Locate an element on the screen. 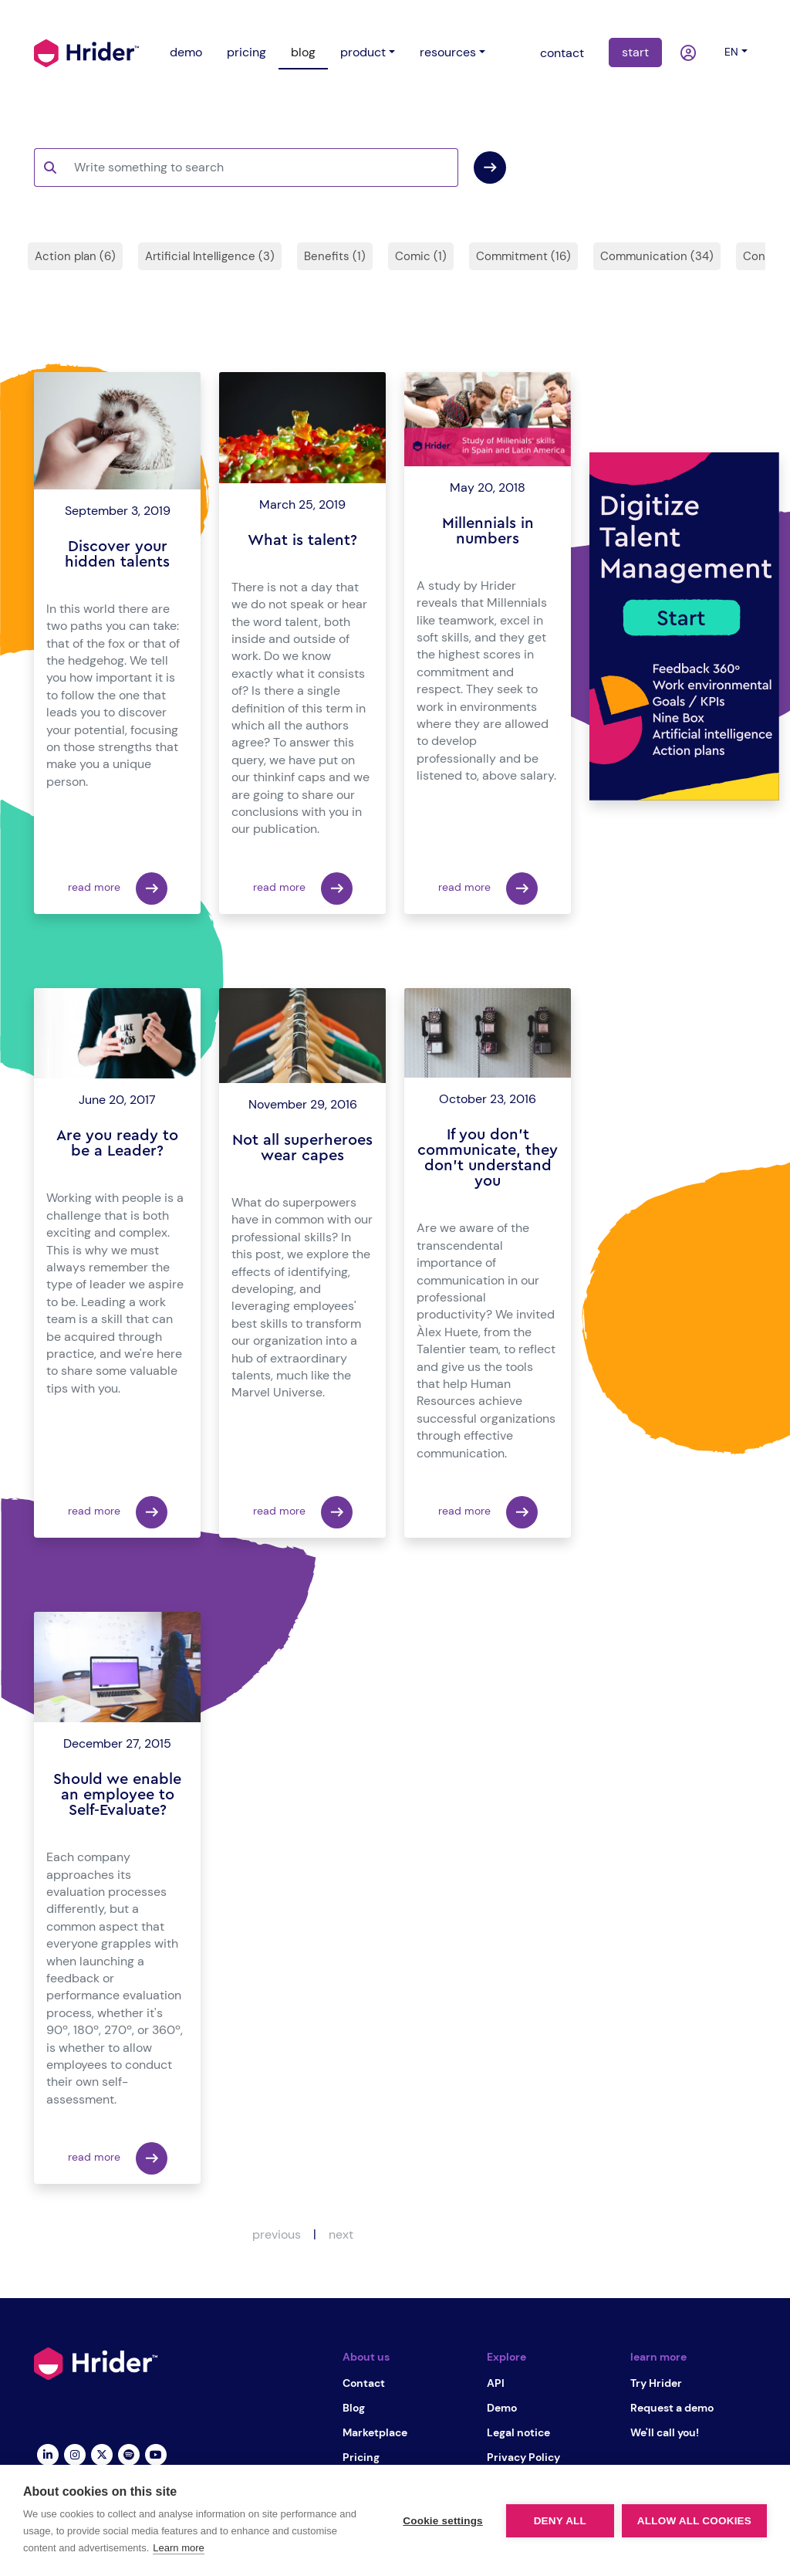  Discover your hidden talents is located at coordinates (117, 554).